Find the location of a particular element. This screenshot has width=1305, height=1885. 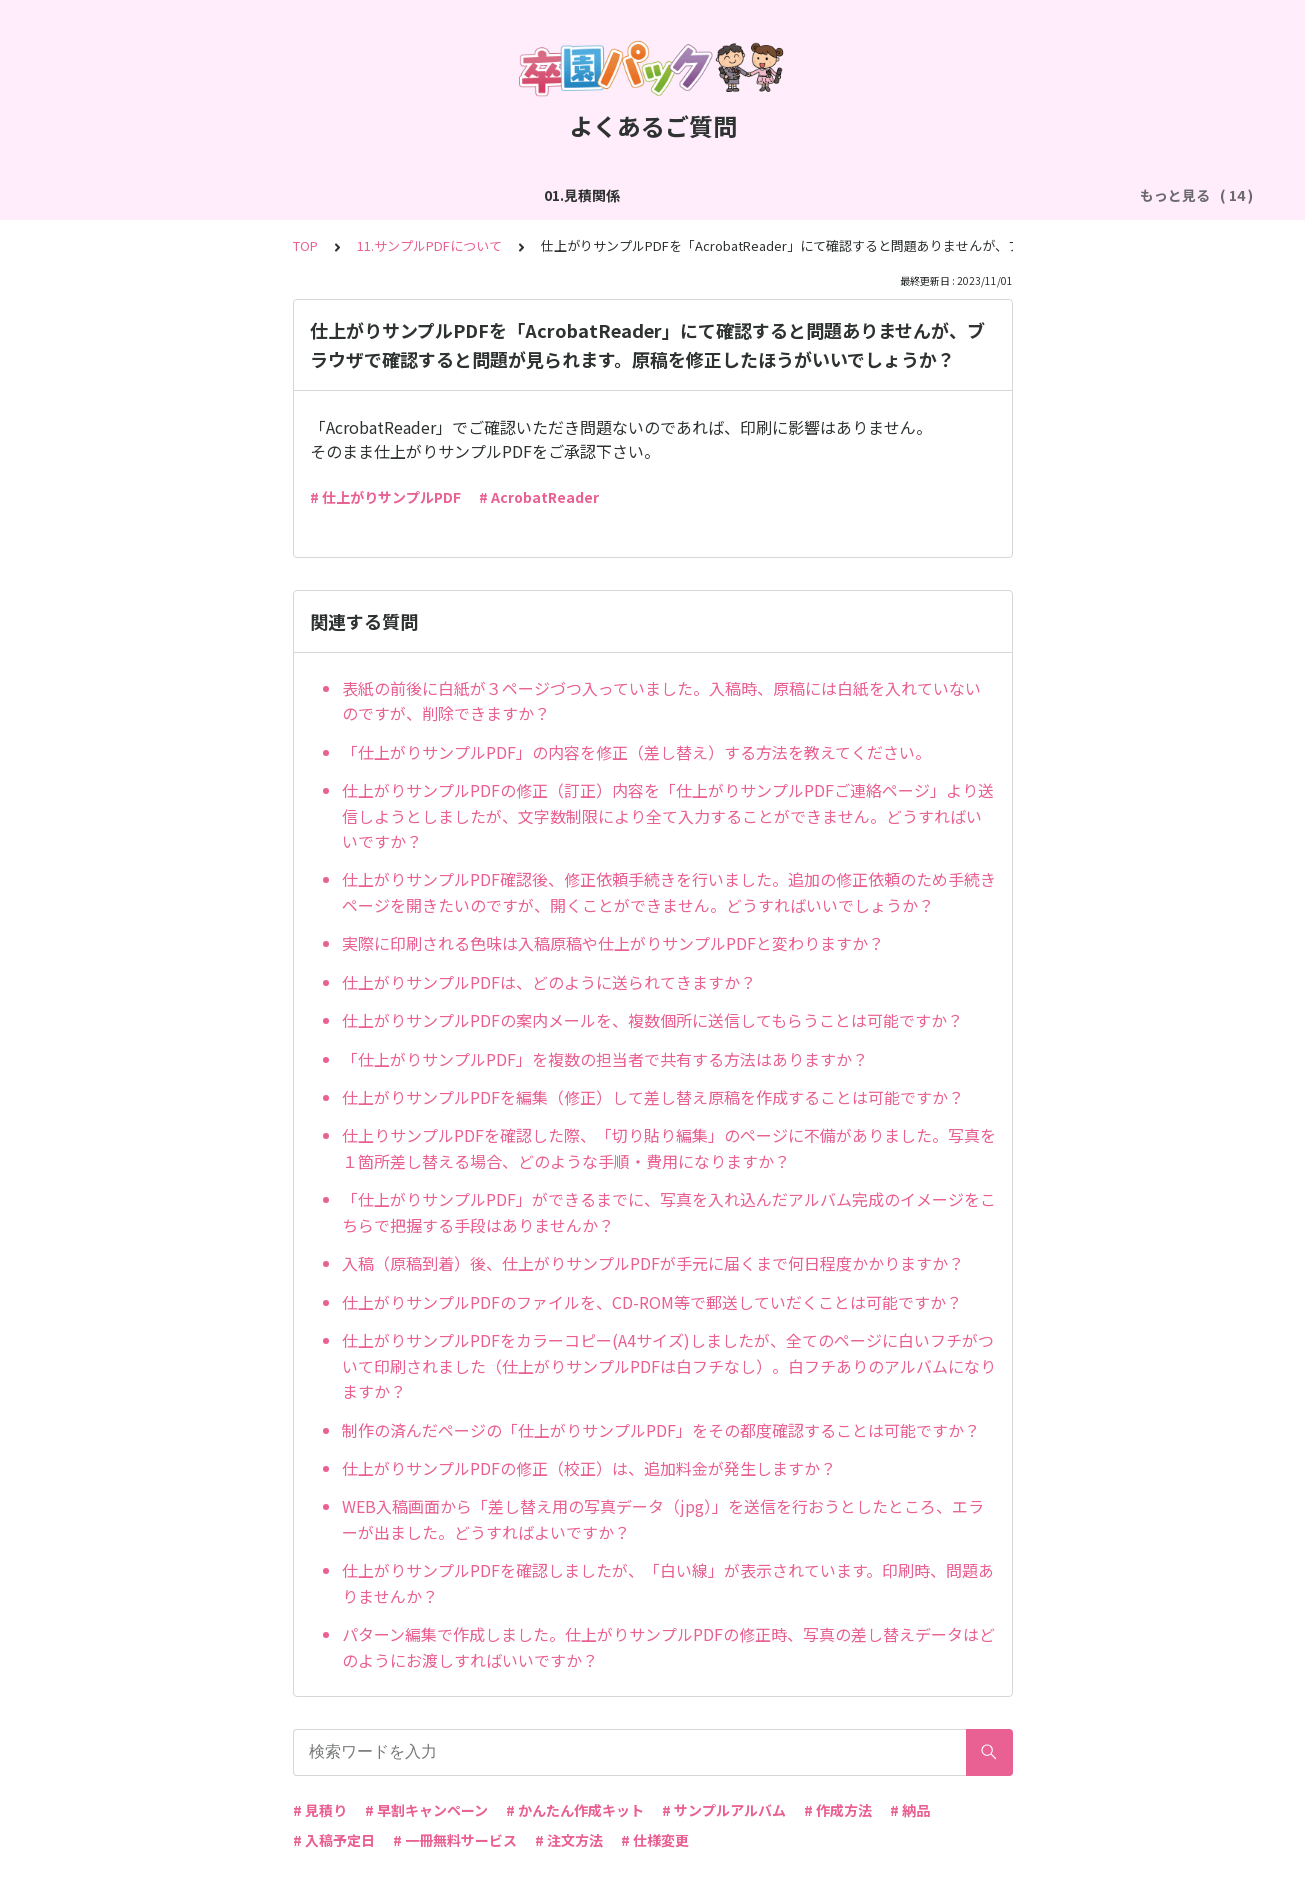

# 作成方法 is located at coordinates (838, 1810).